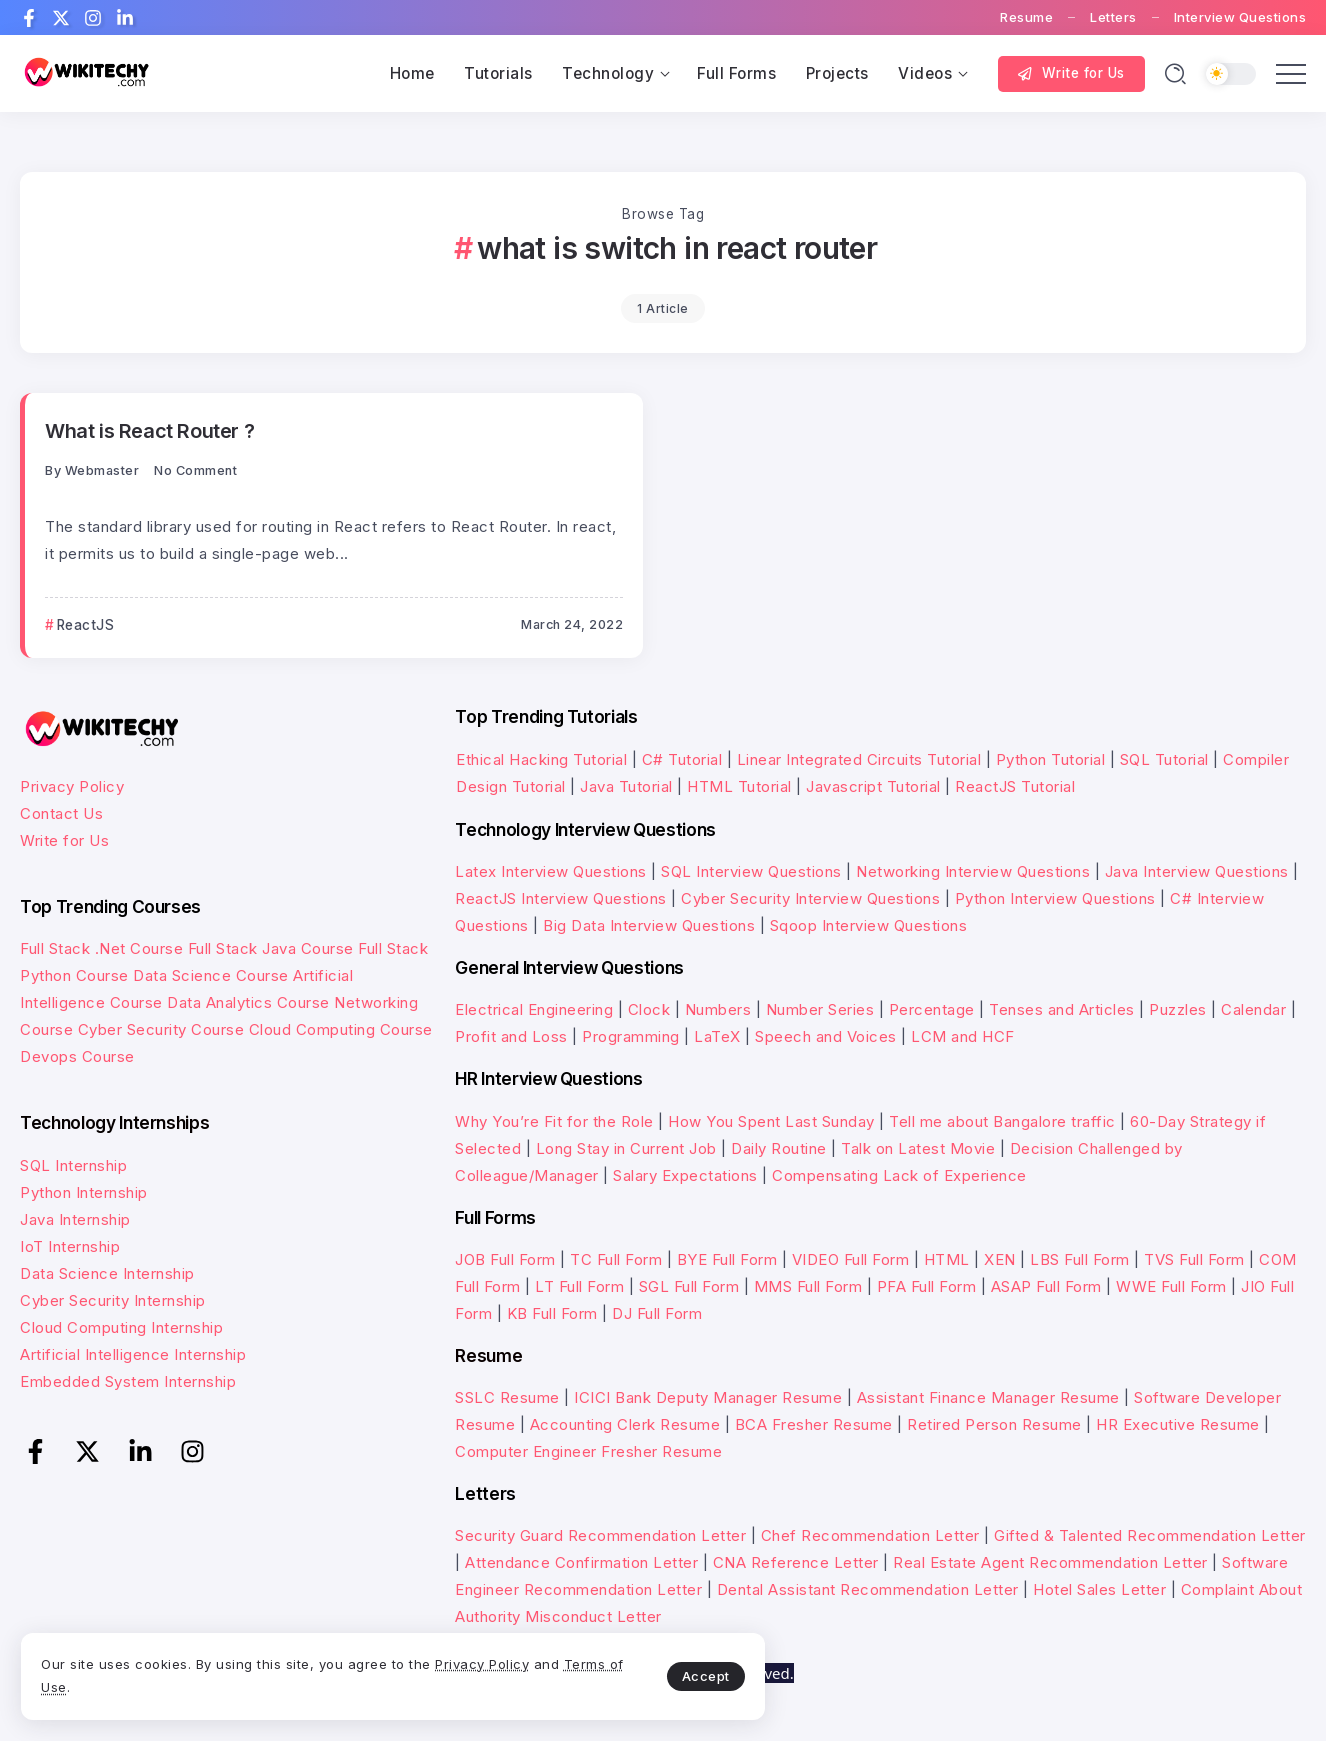  Describe the element at coordinates (1164, 759) in the screenshot. I see `SQL Tutorial` at that location.